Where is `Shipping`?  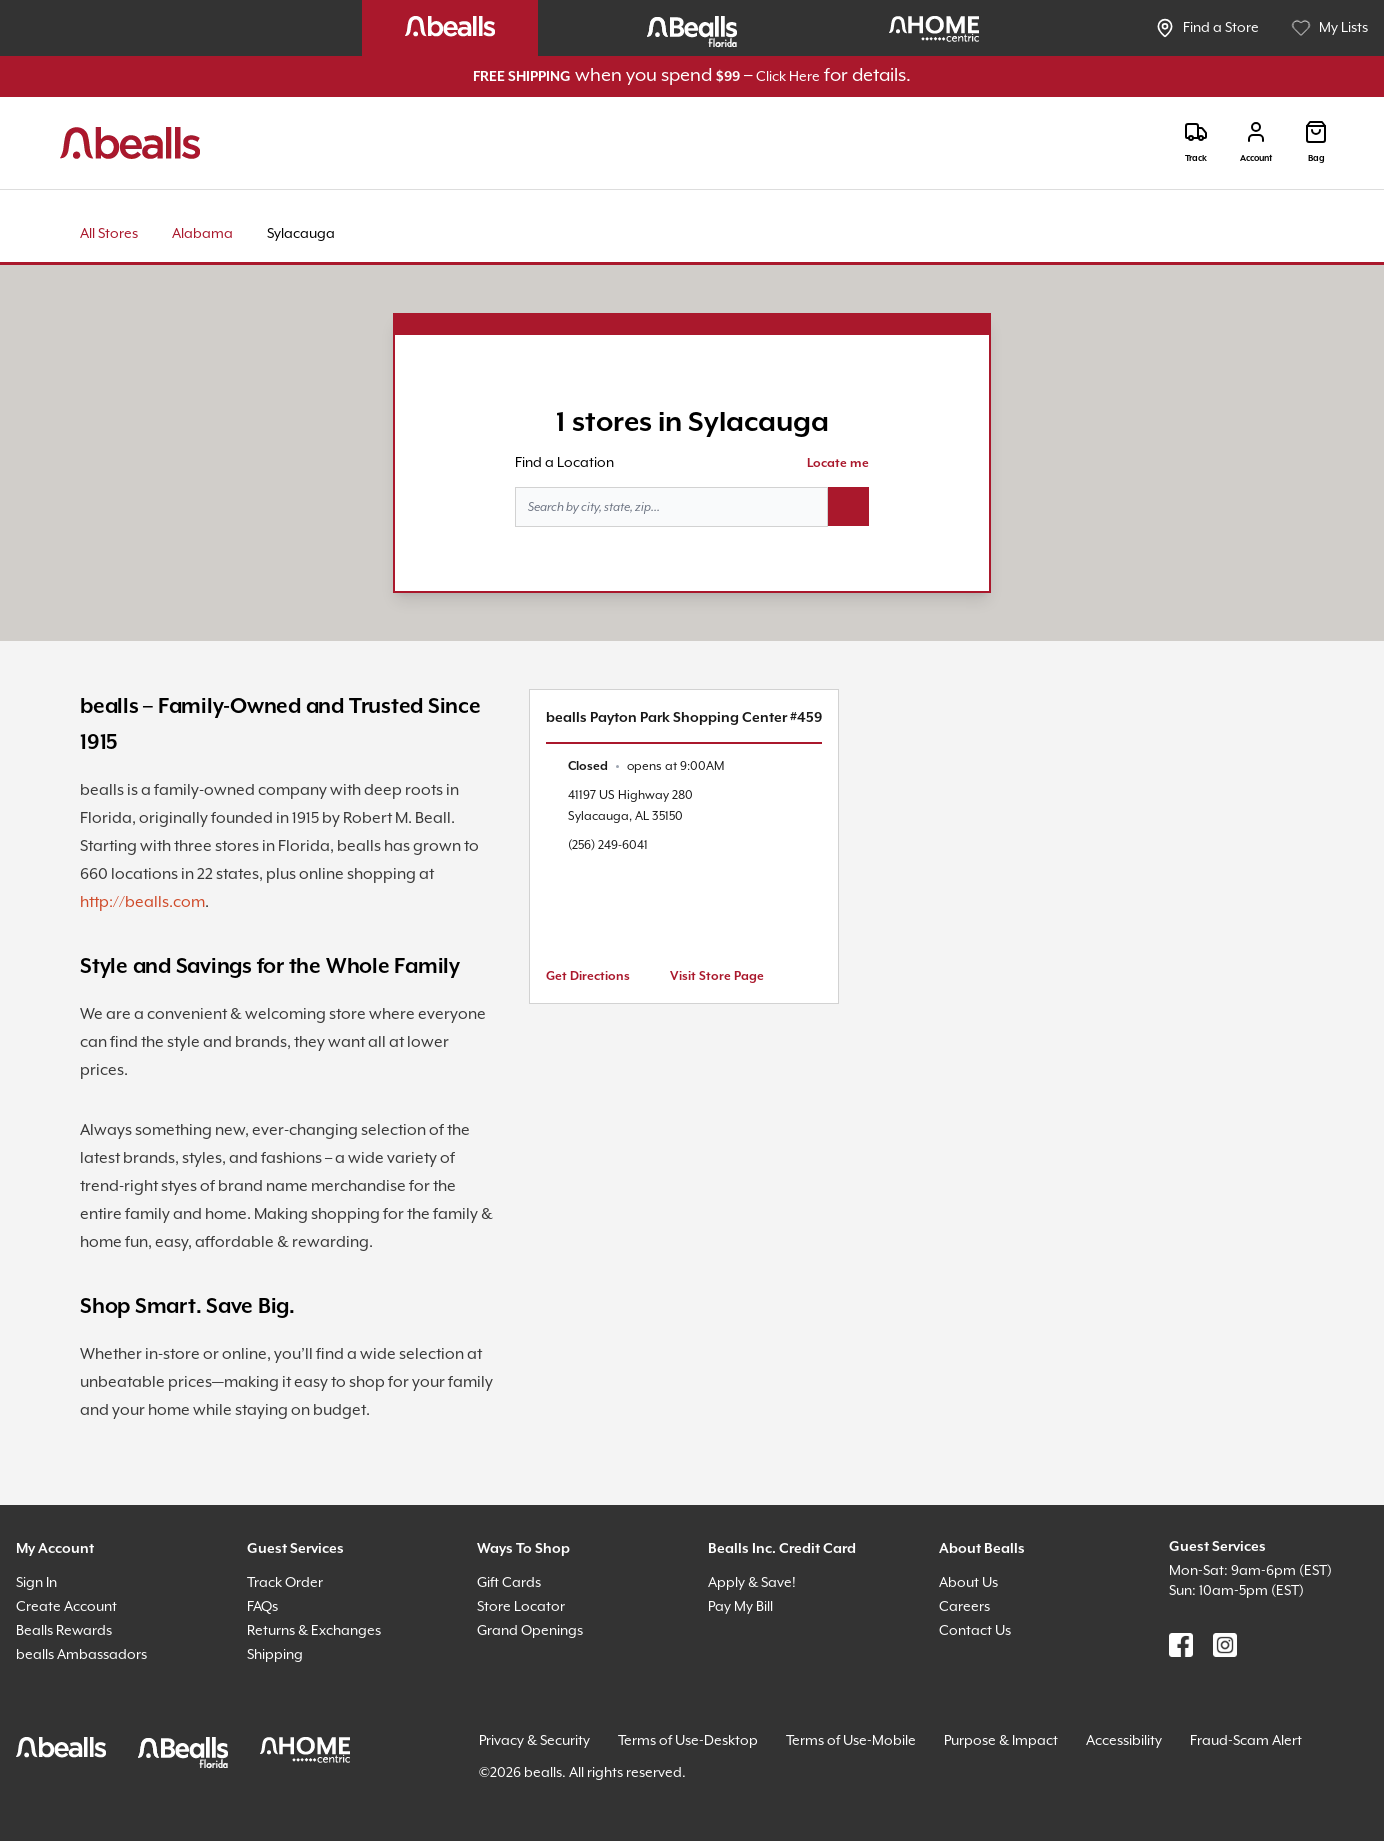
Shipping is located at coordinates (275, 1655).